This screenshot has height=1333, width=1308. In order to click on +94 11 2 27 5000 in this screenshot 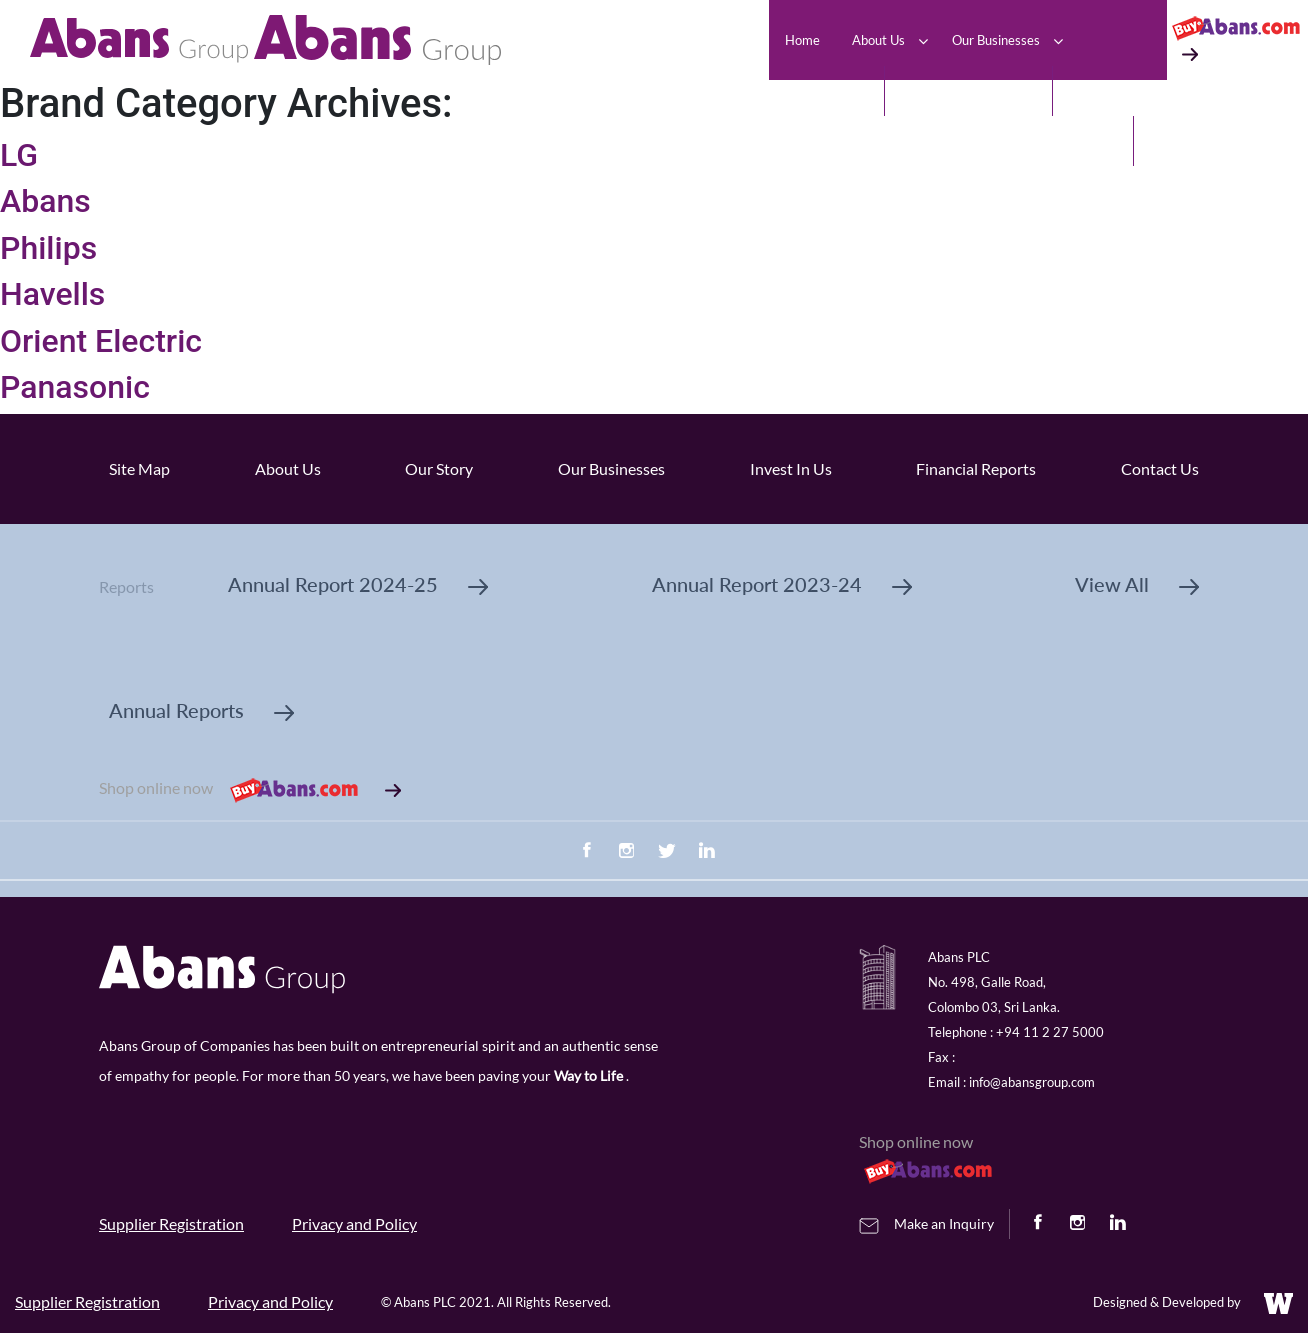, I will do `click(1050, 1032)`.